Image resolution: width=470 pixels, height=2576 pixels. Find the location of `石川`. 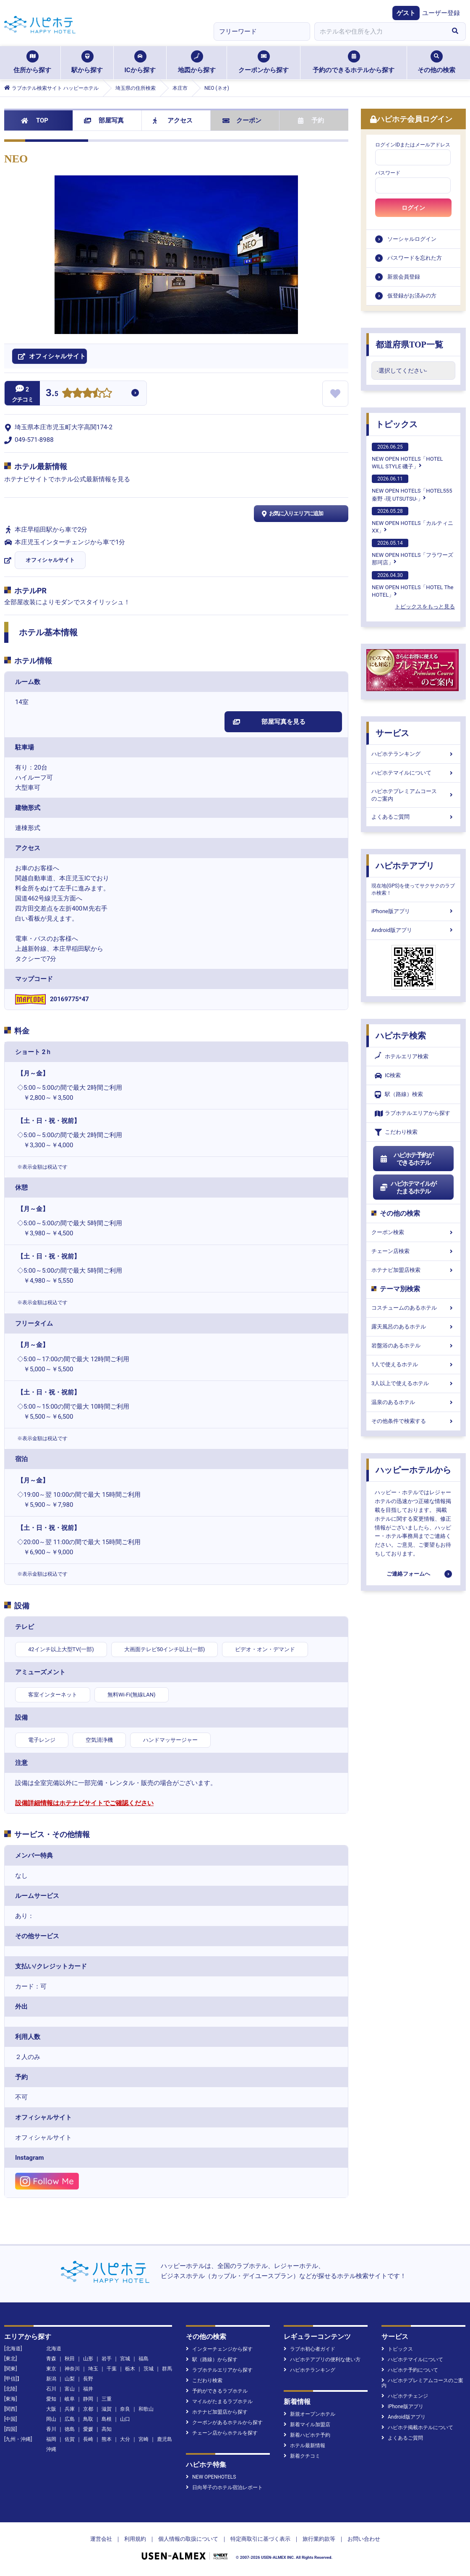

石川 is located at coordinates (51, 2389).